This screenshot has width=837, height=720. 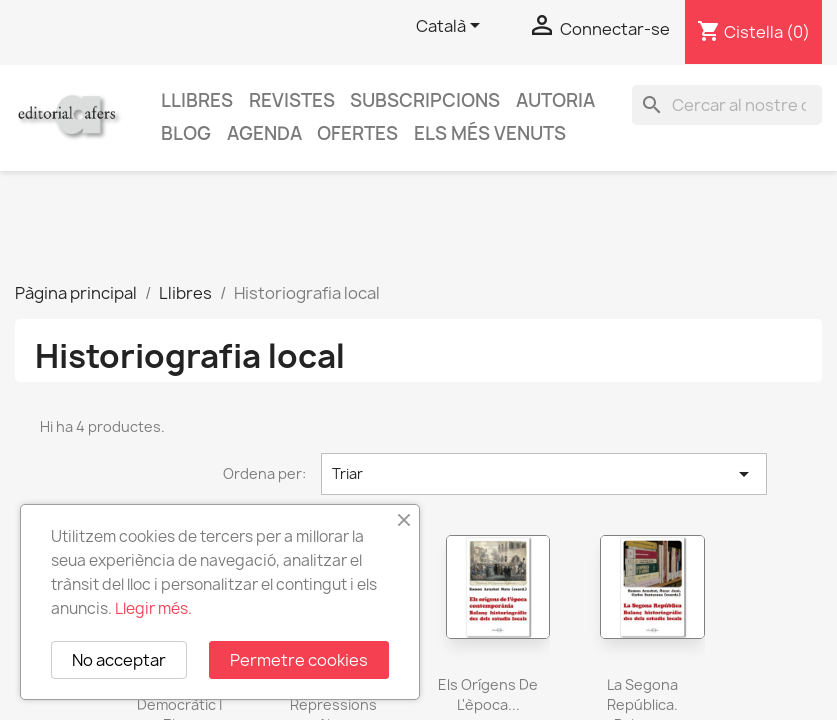 I want to click on Els més venuts, so click(x=490, y=133).